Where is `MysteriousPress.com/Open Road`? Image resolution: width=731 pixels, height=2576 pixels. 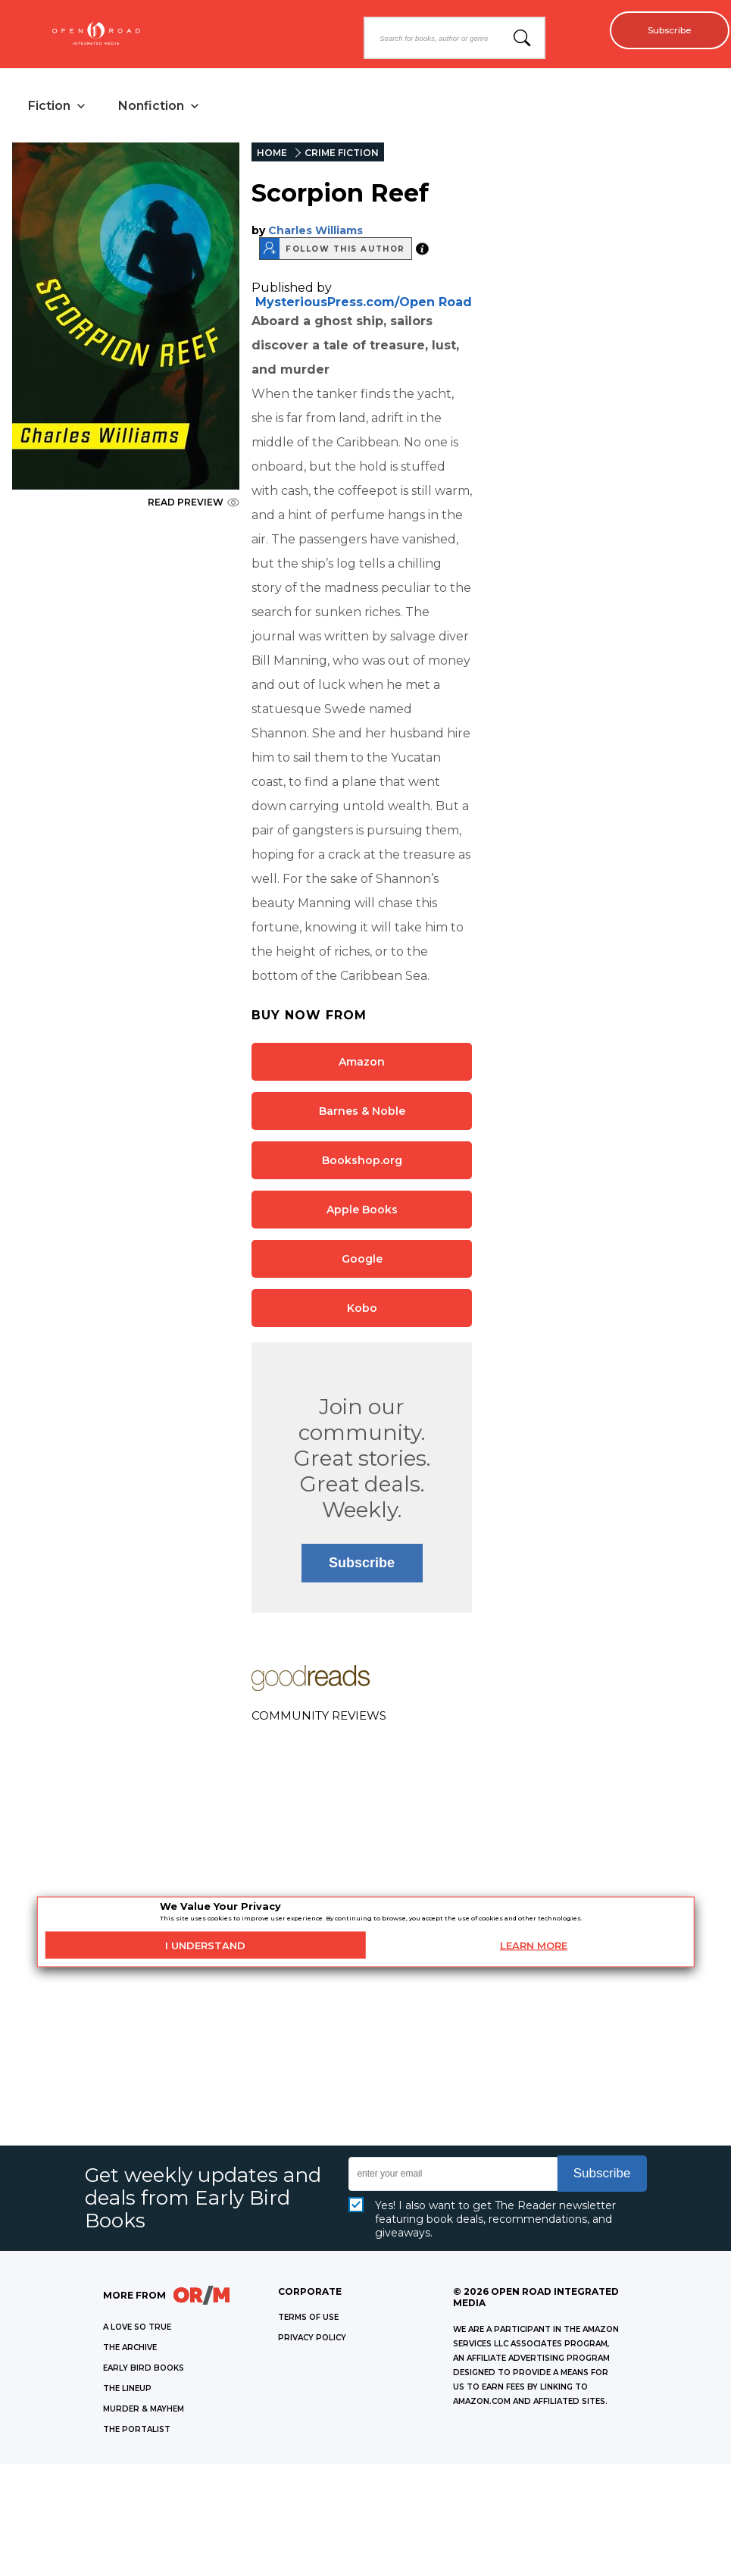
MysteriousPress.com/Open Road is located at coordinates (363, 304).